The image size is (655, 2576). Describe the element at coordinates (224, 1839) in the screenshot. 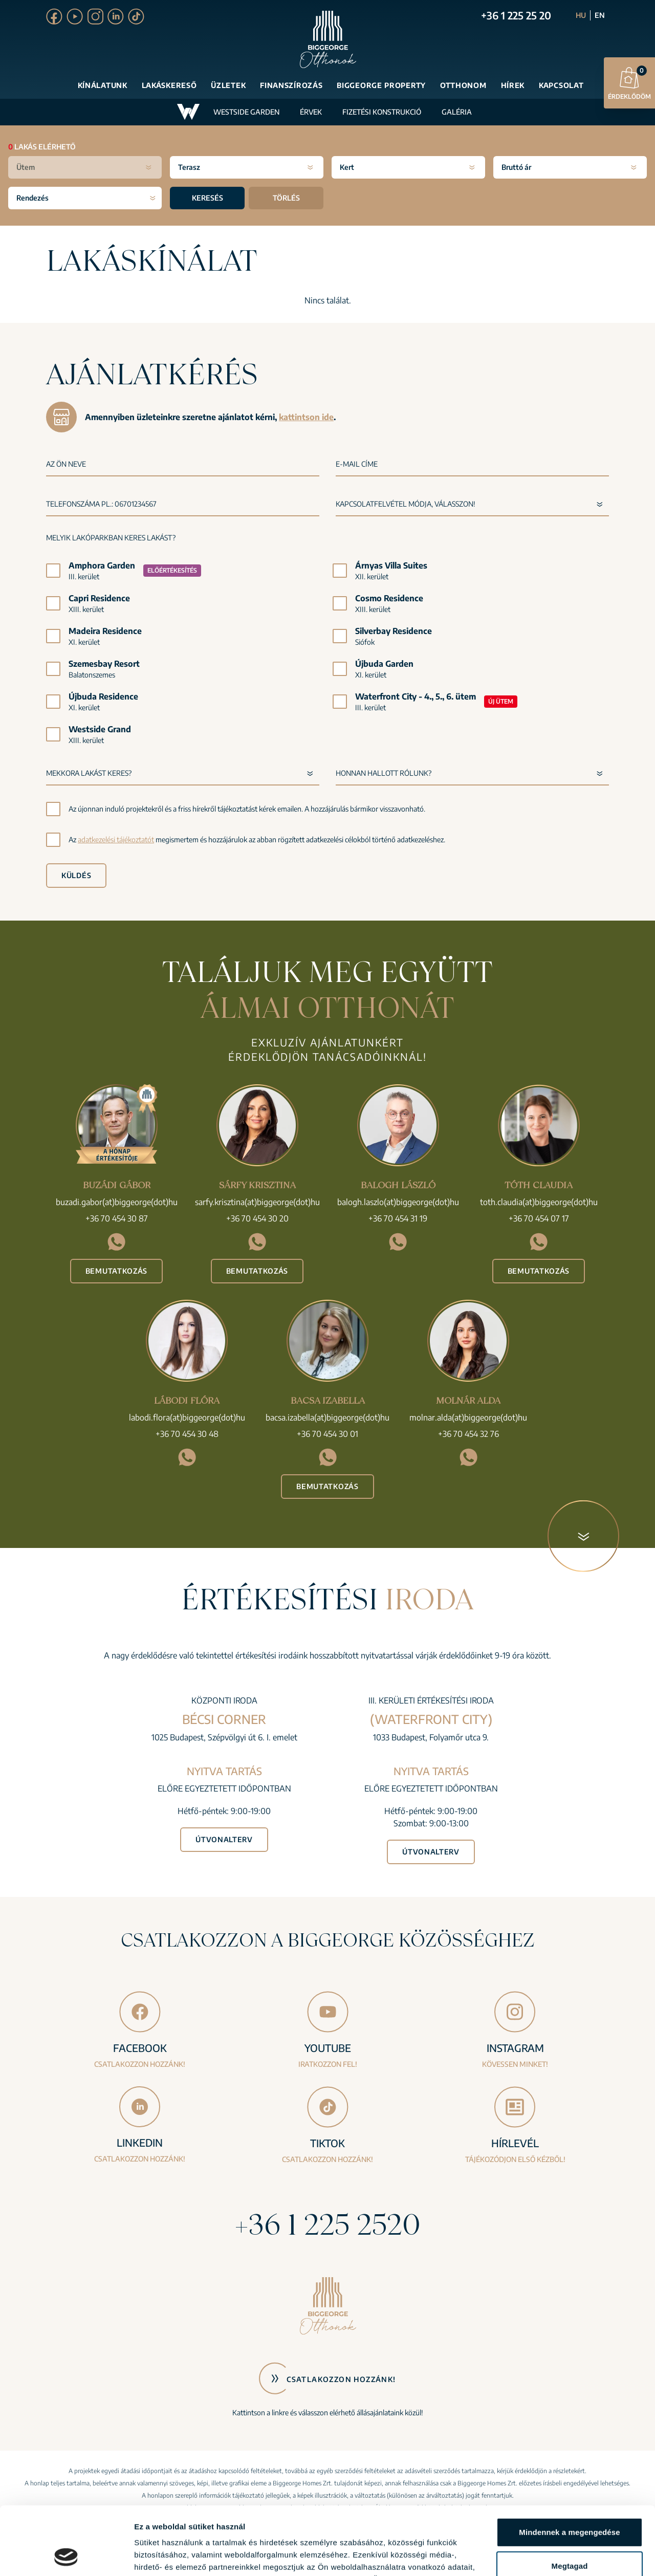

I see `Útvonalterv` at that location.